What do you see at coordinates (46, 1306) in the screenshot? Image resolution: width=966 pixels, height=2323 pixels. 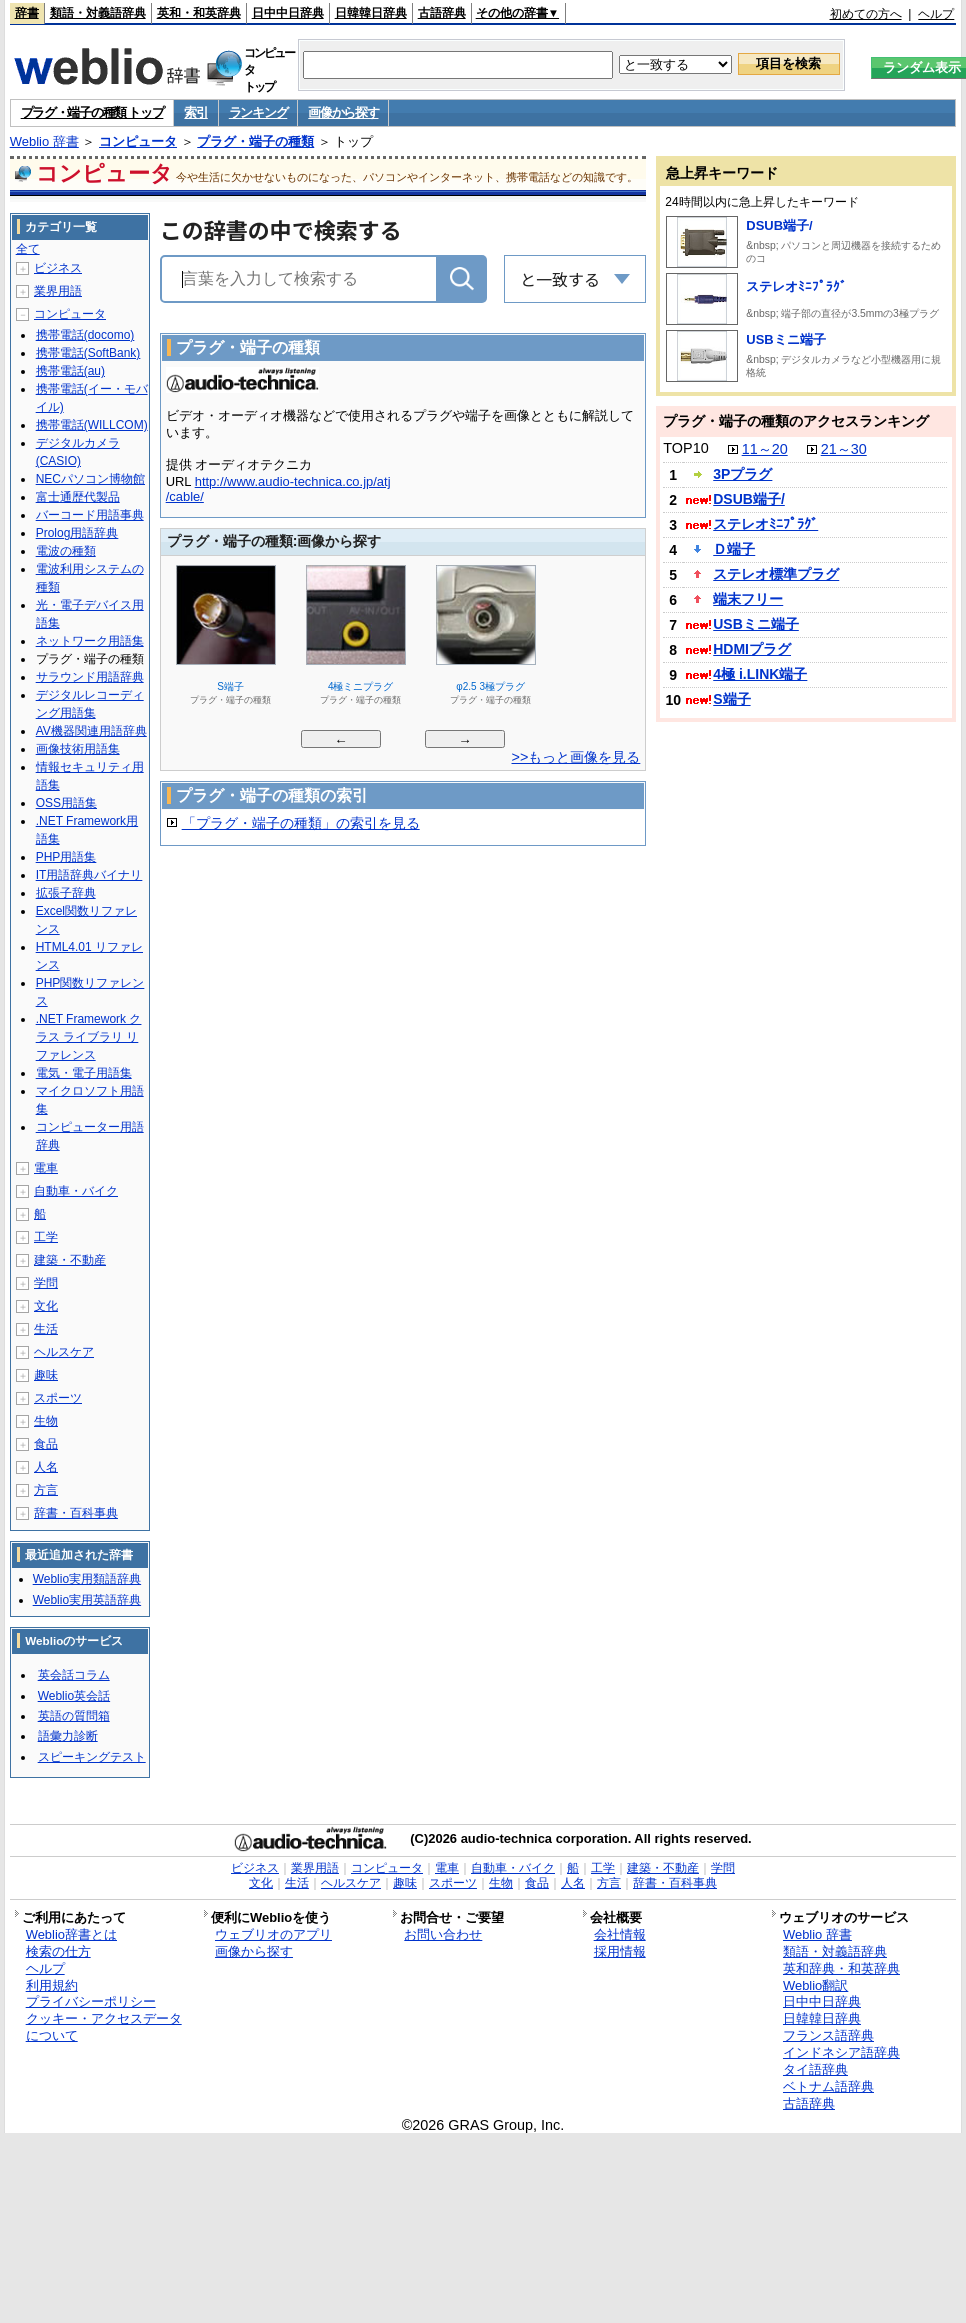 I see `文化` at bounding box center [46, 1306].